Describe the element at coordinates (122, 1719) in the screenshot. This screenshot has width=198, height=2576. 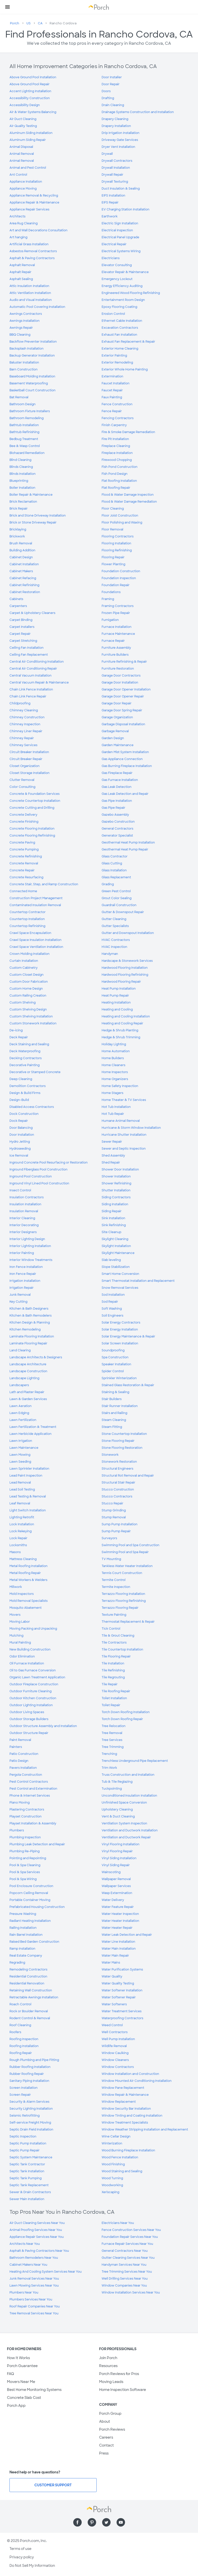
I see `Torch Down Roofing Repair` at that location.